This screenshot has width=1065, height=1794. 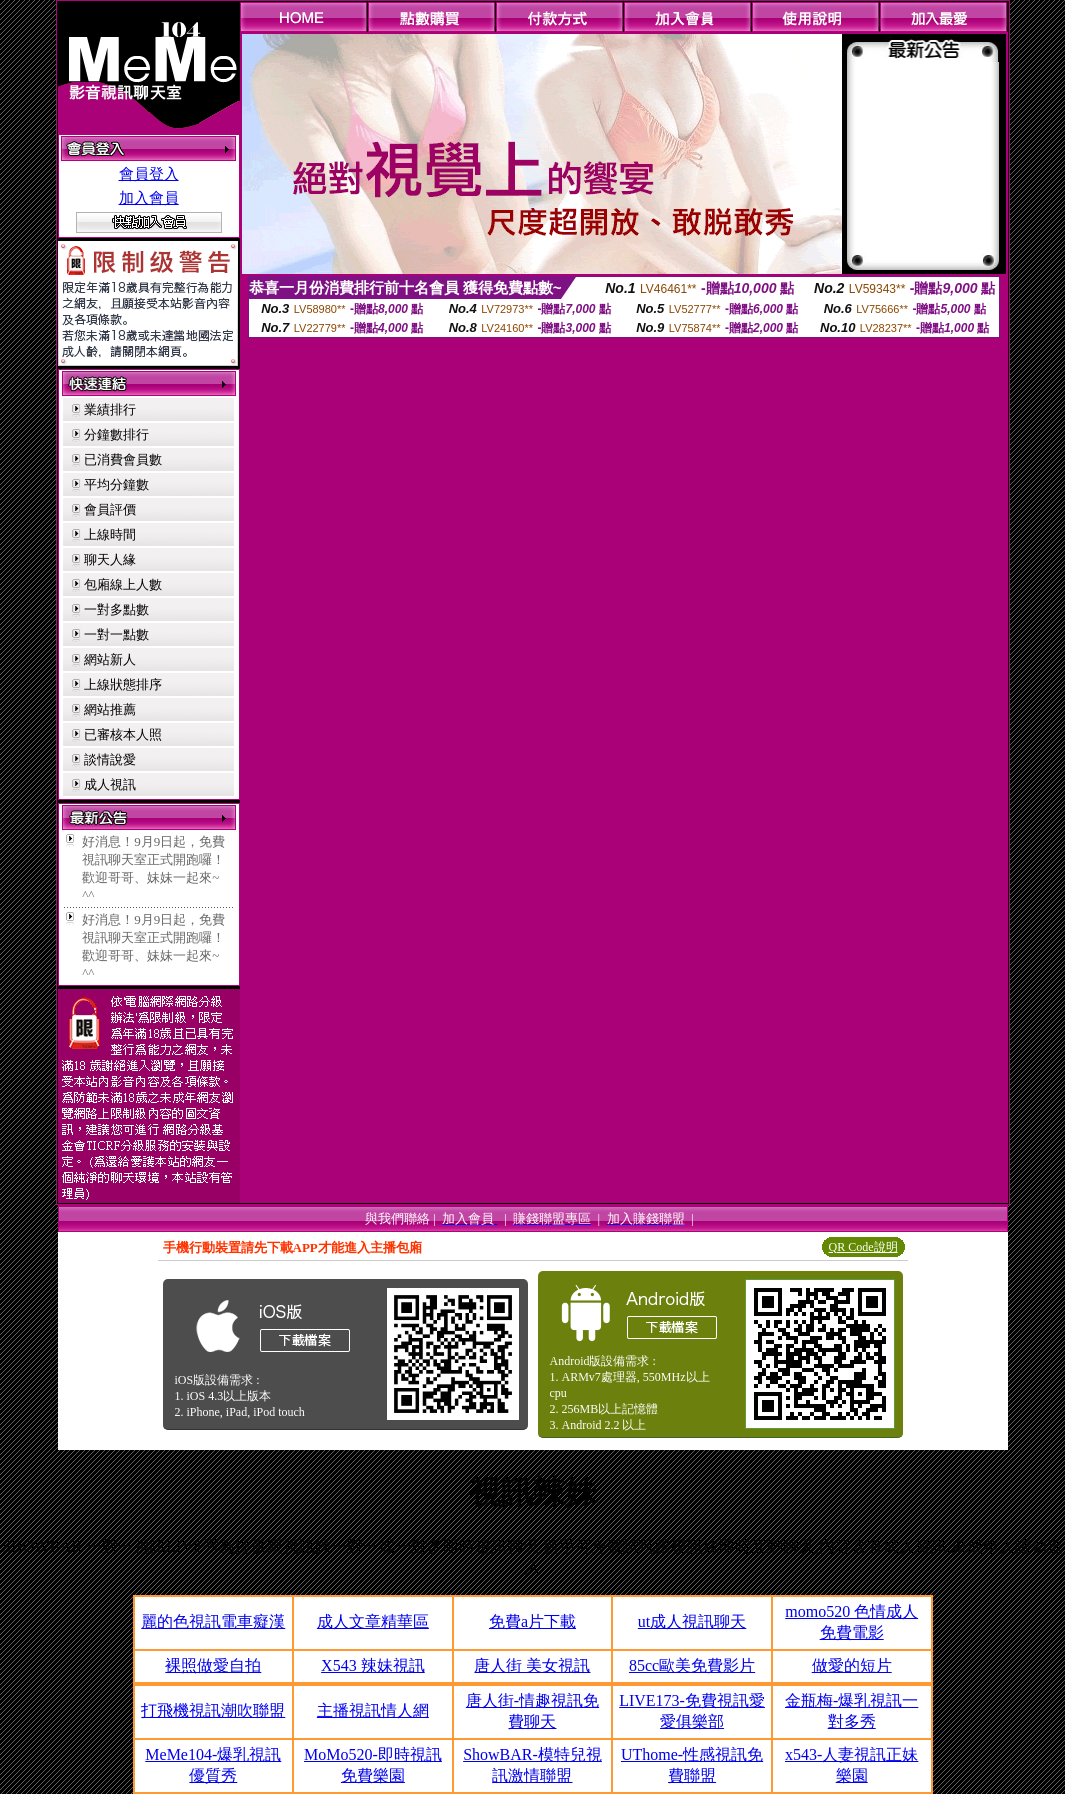 I want to click on 已審核本人照, so click(x=123, y=734).